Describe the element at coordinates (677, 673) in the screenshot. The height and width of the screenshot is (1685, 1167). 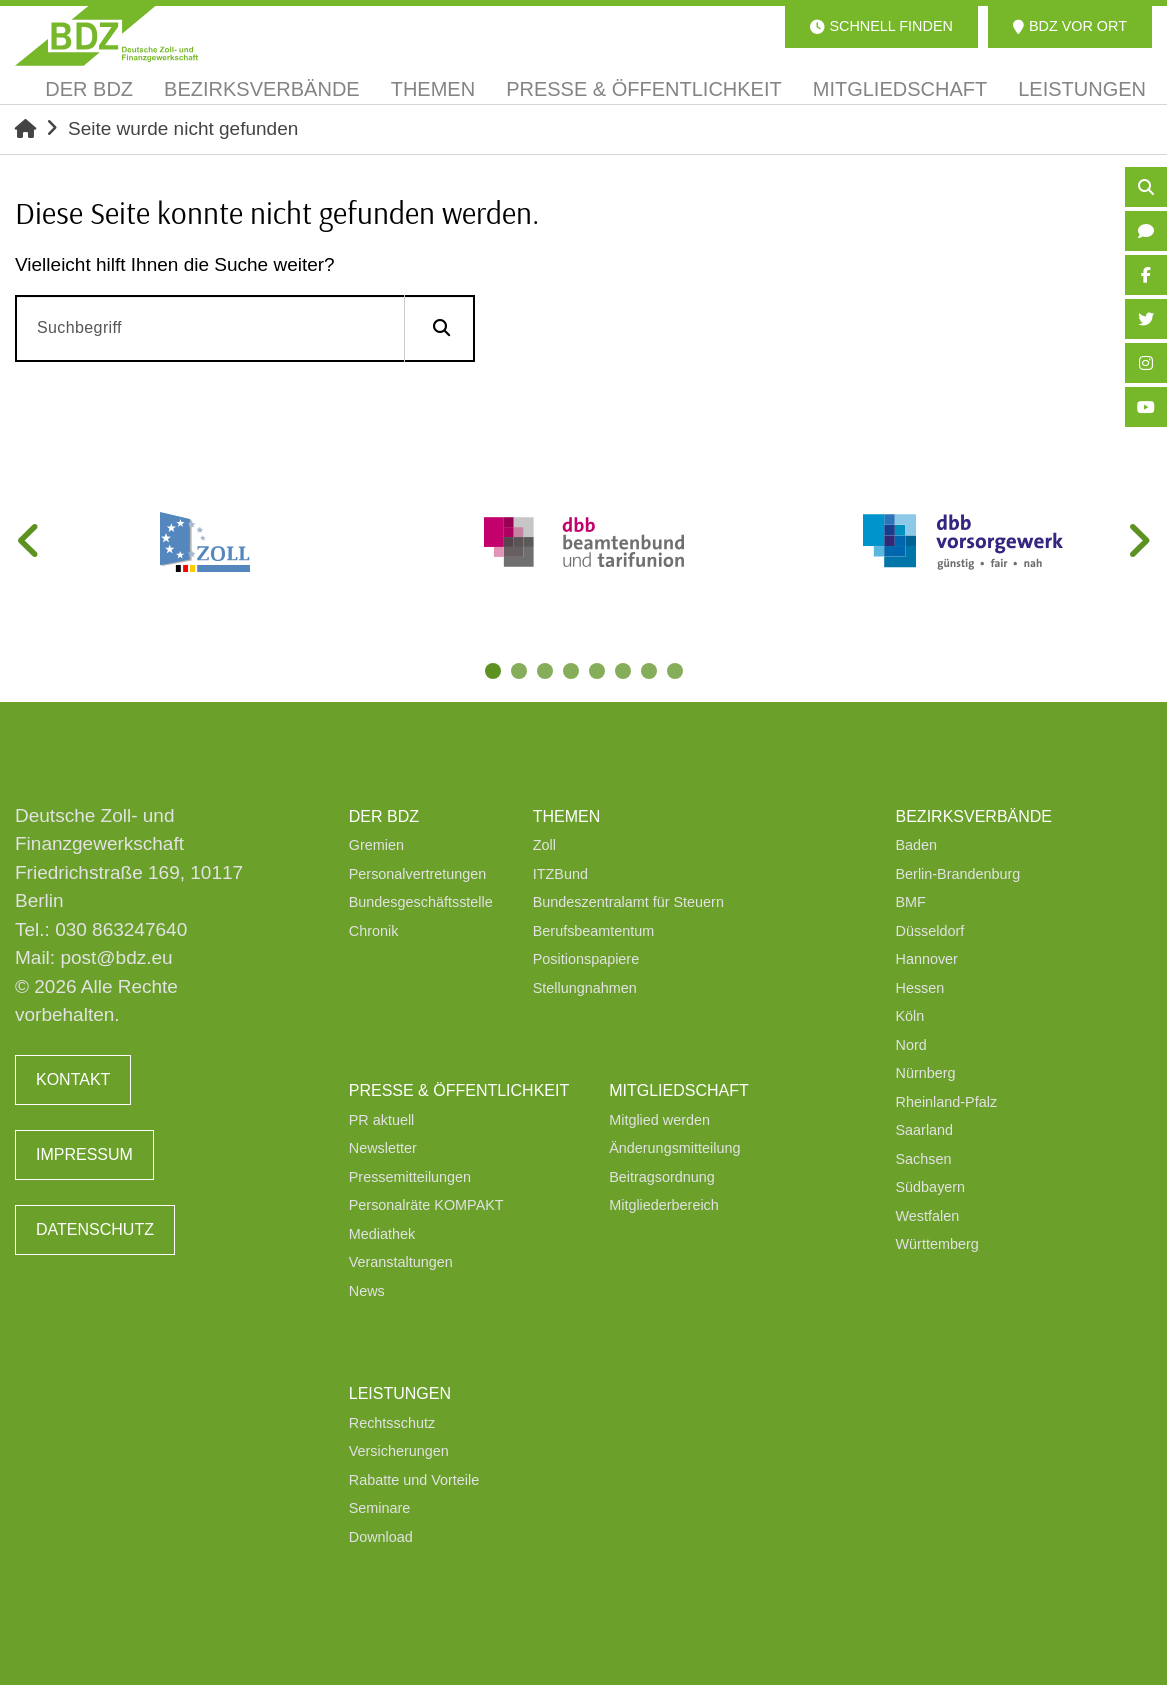
I see `8 [tab]` at that location.